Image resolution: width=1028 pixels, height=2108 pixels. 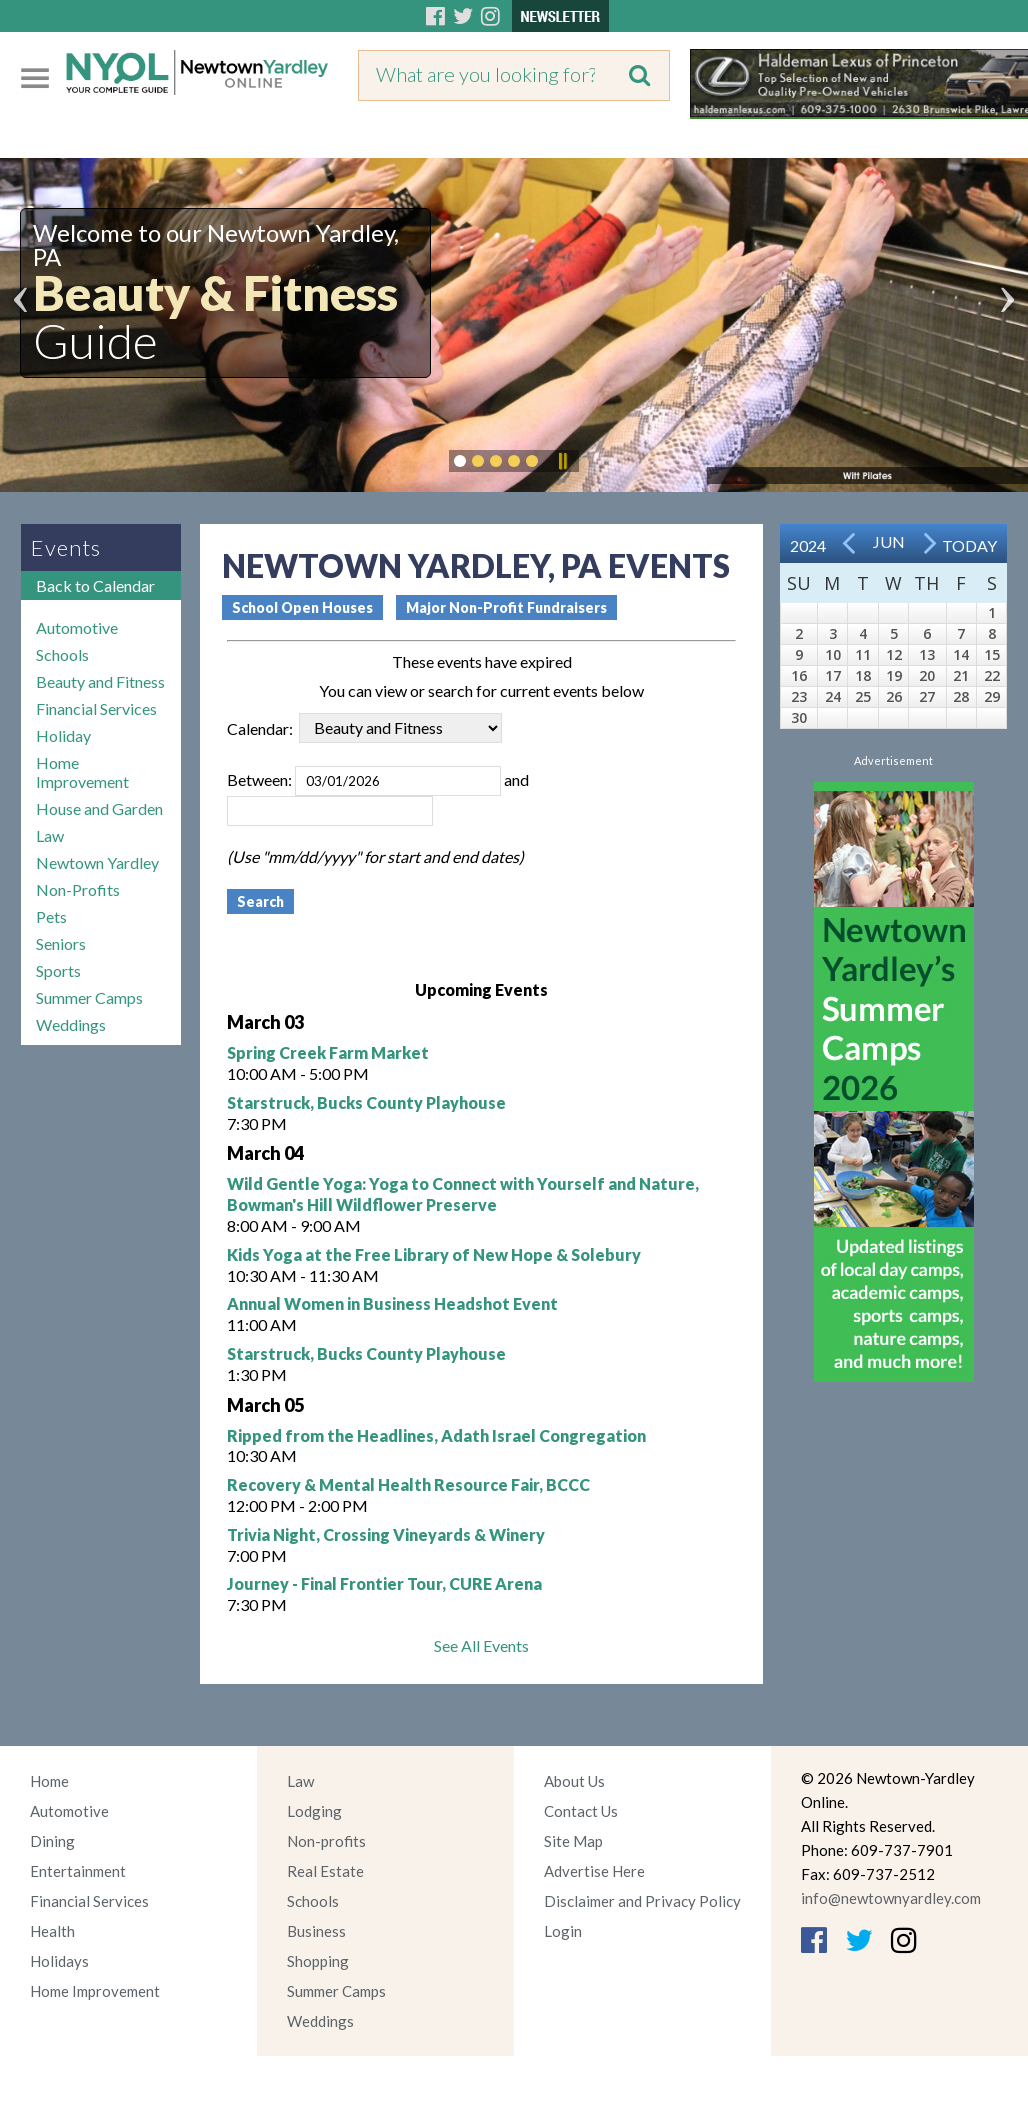 I want to click on Jun, so click(x=889, y=541).